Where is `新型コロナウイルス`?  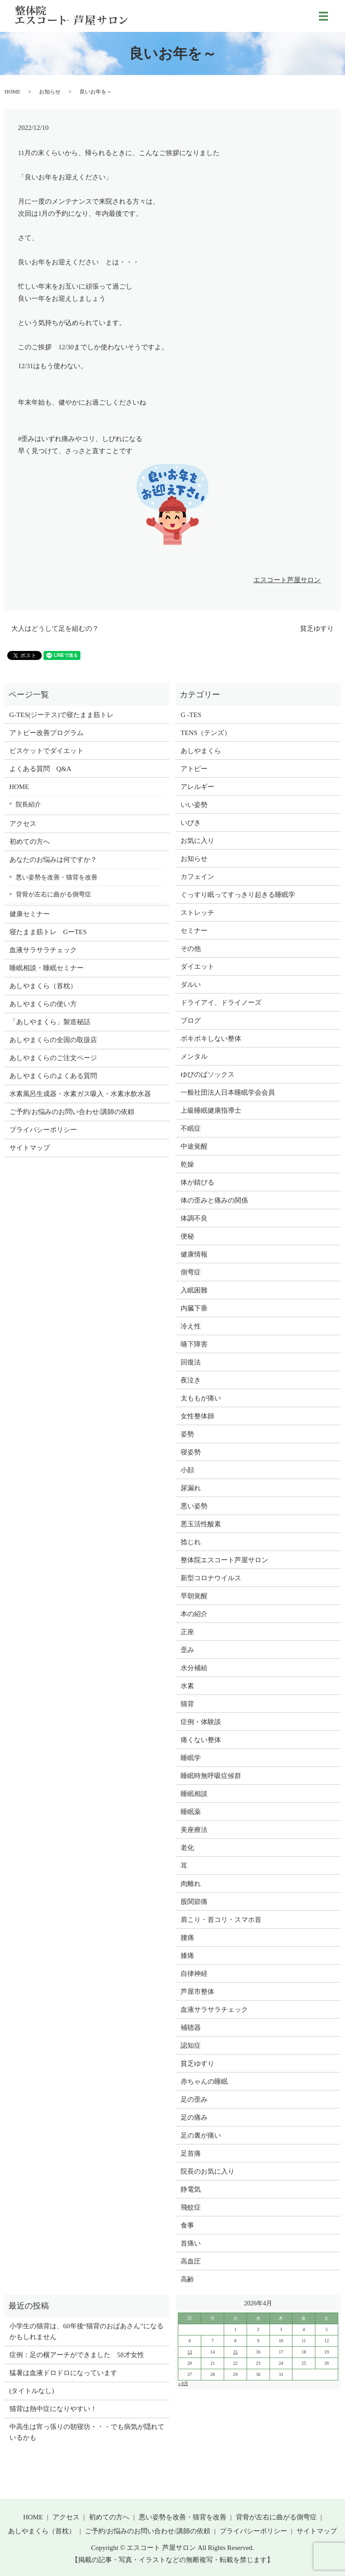
新型コロナウイルス is located at coordinates (211, 1578).